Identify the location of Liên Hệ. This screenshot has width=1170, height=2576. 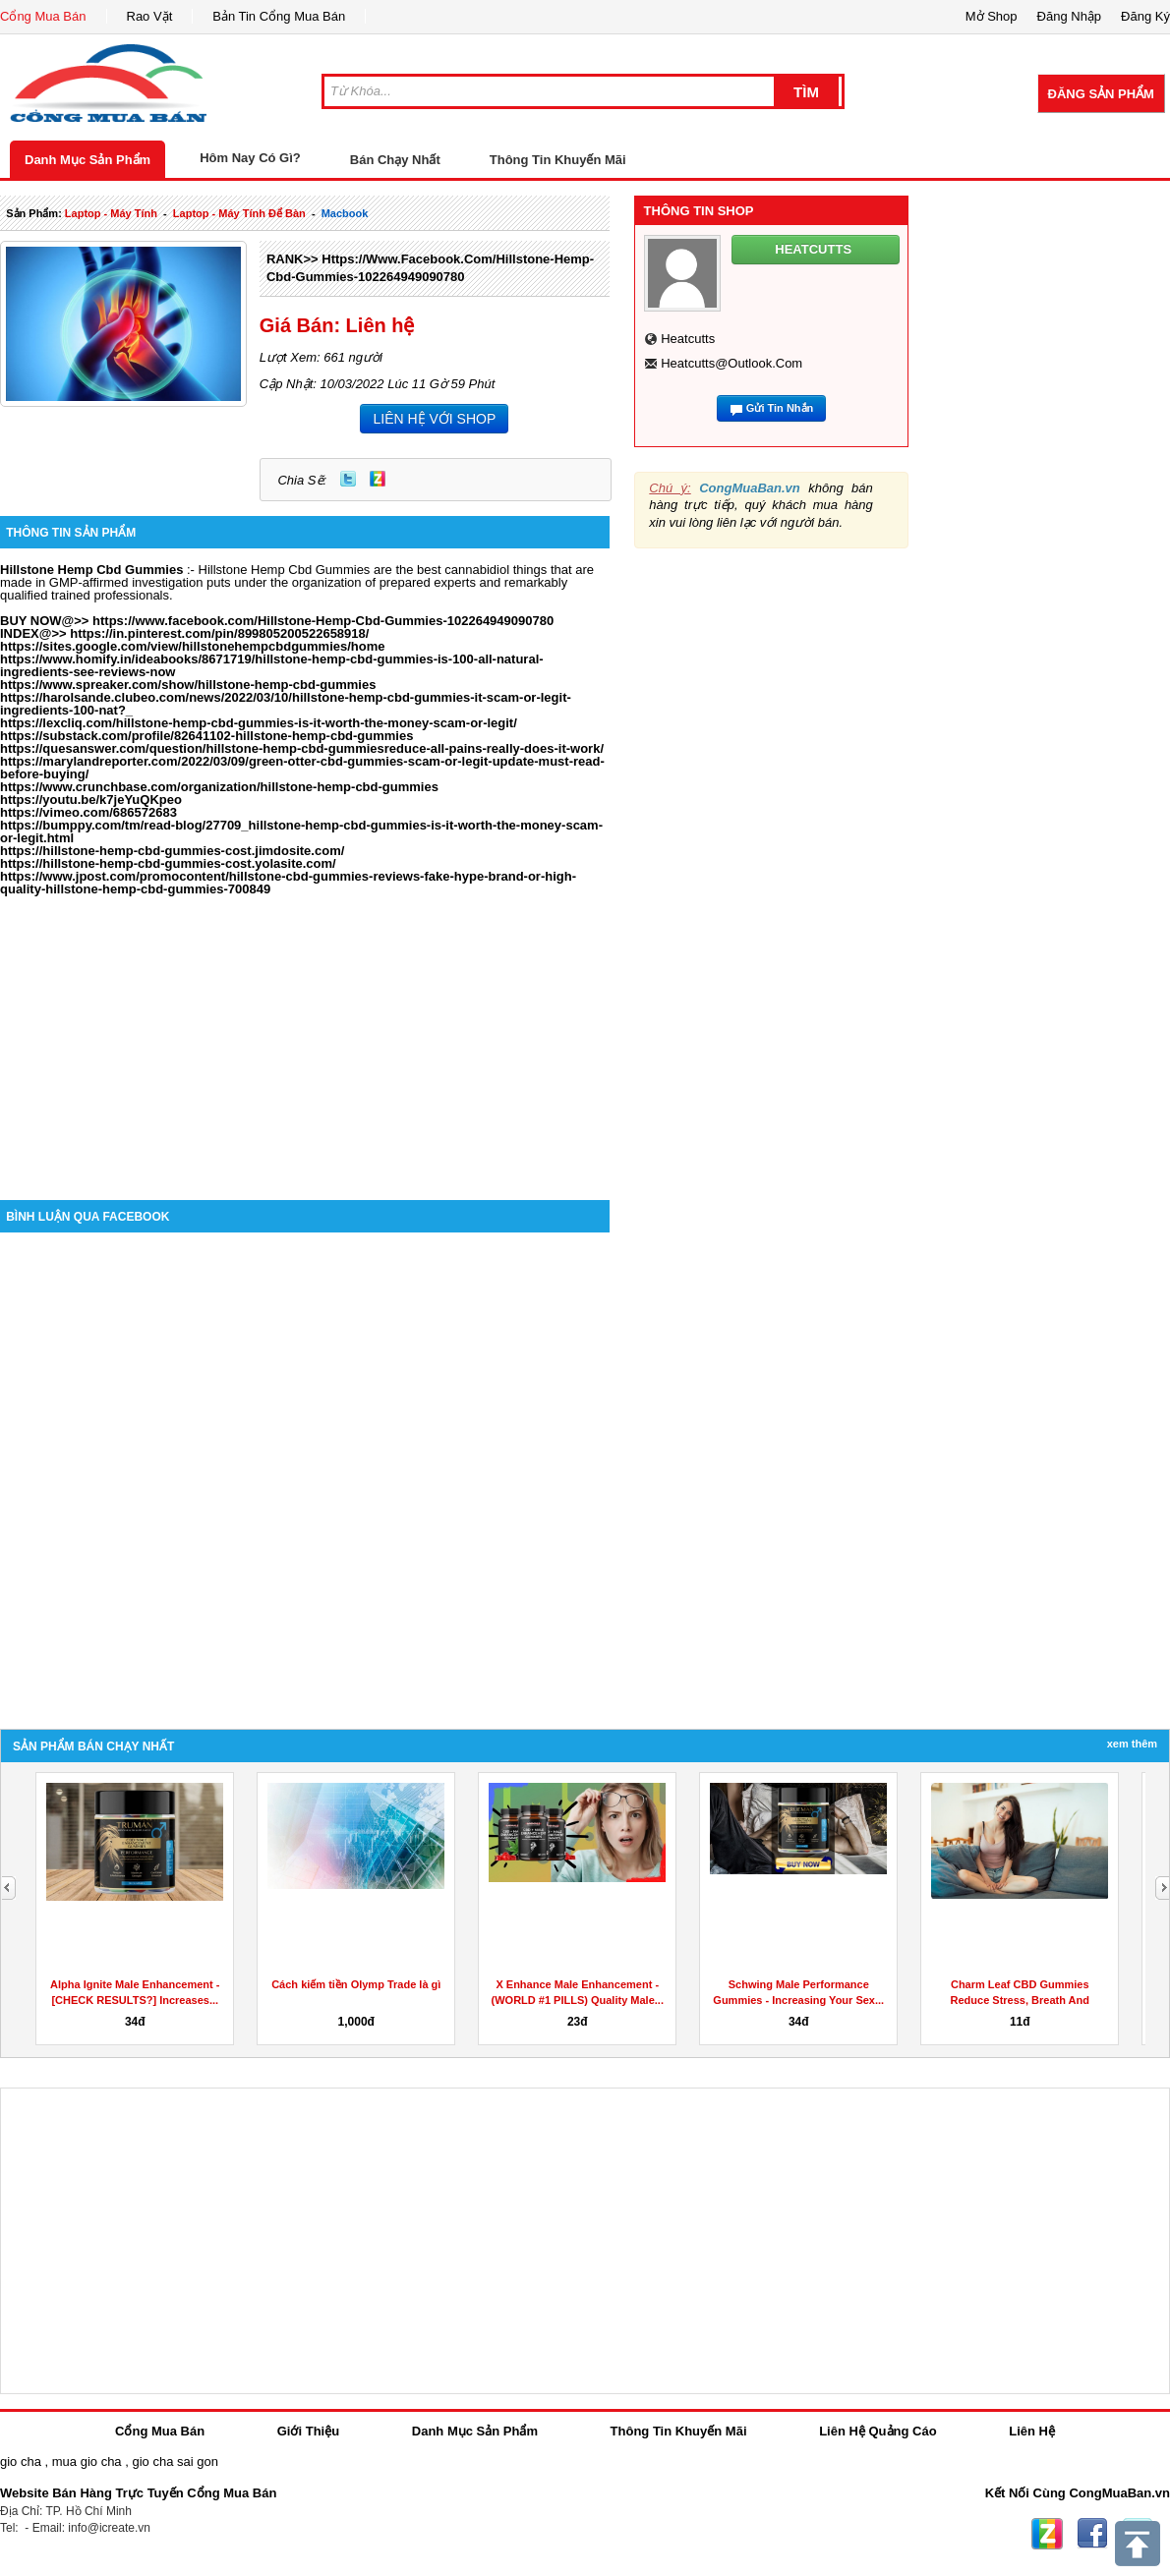
(1032, 2431).